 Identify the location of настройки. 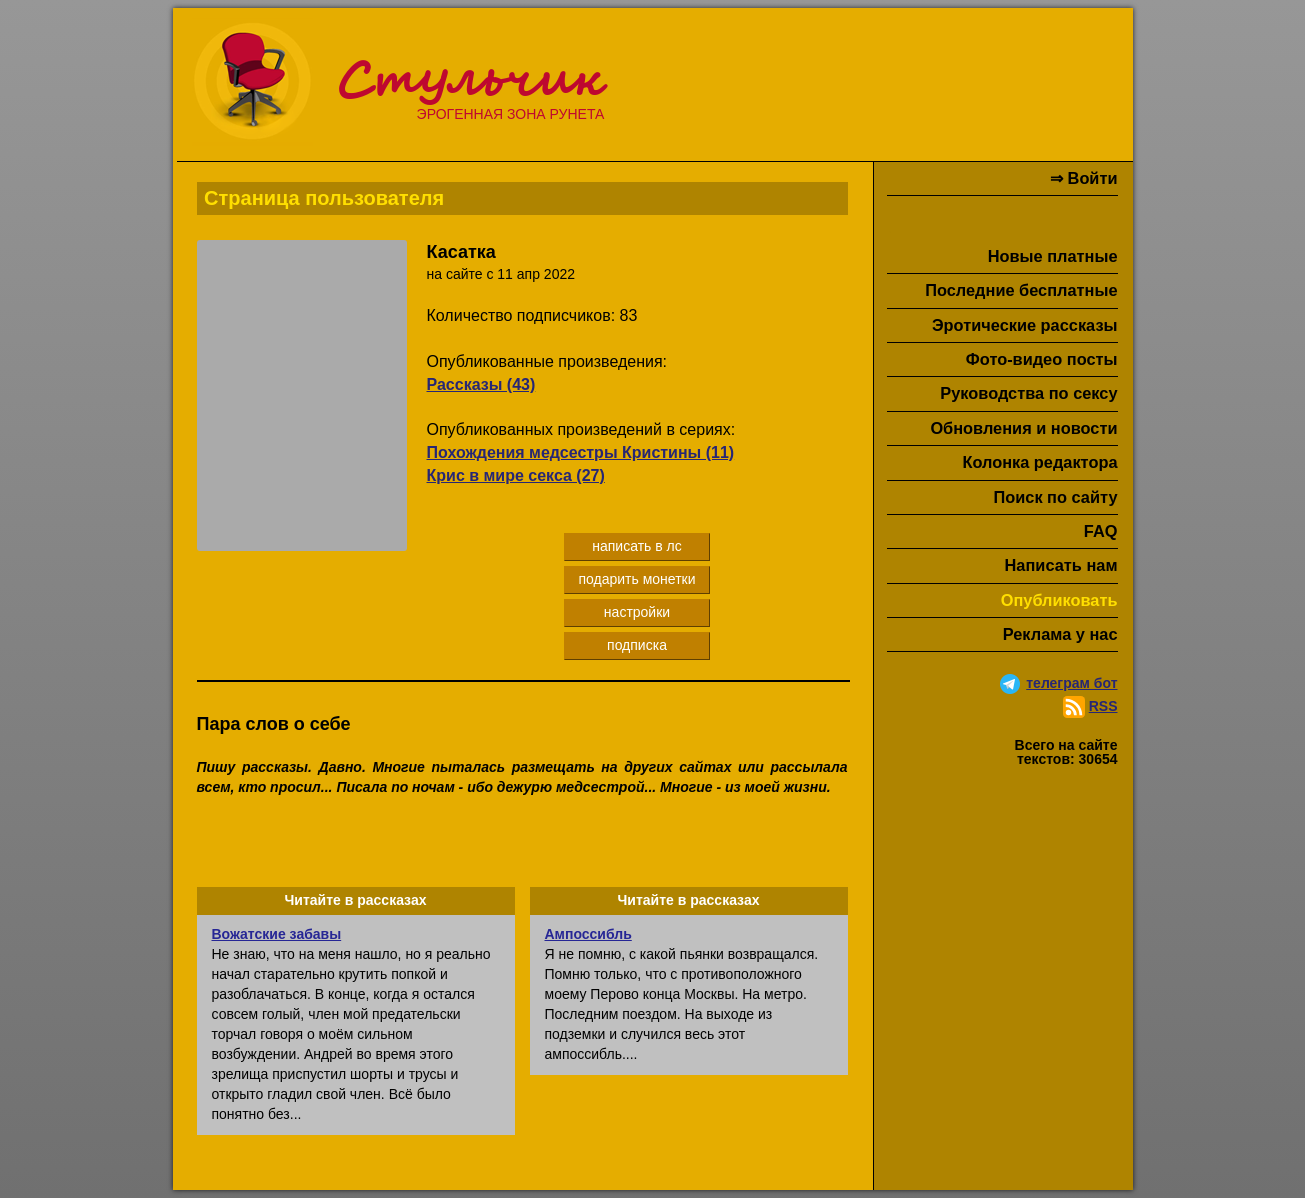
(637, 612).